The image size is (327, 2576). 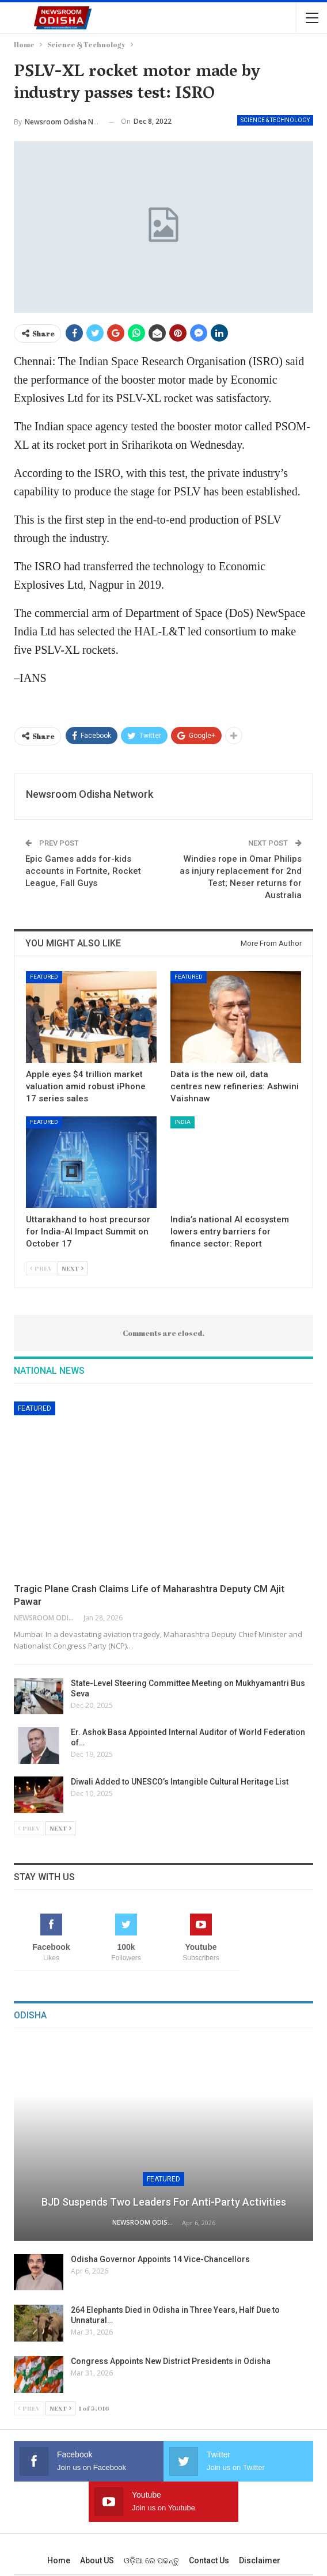 What do you see at coordinates (72, 1268) in the screenshot?
I see `Next` at bounding box center [72, 1268].